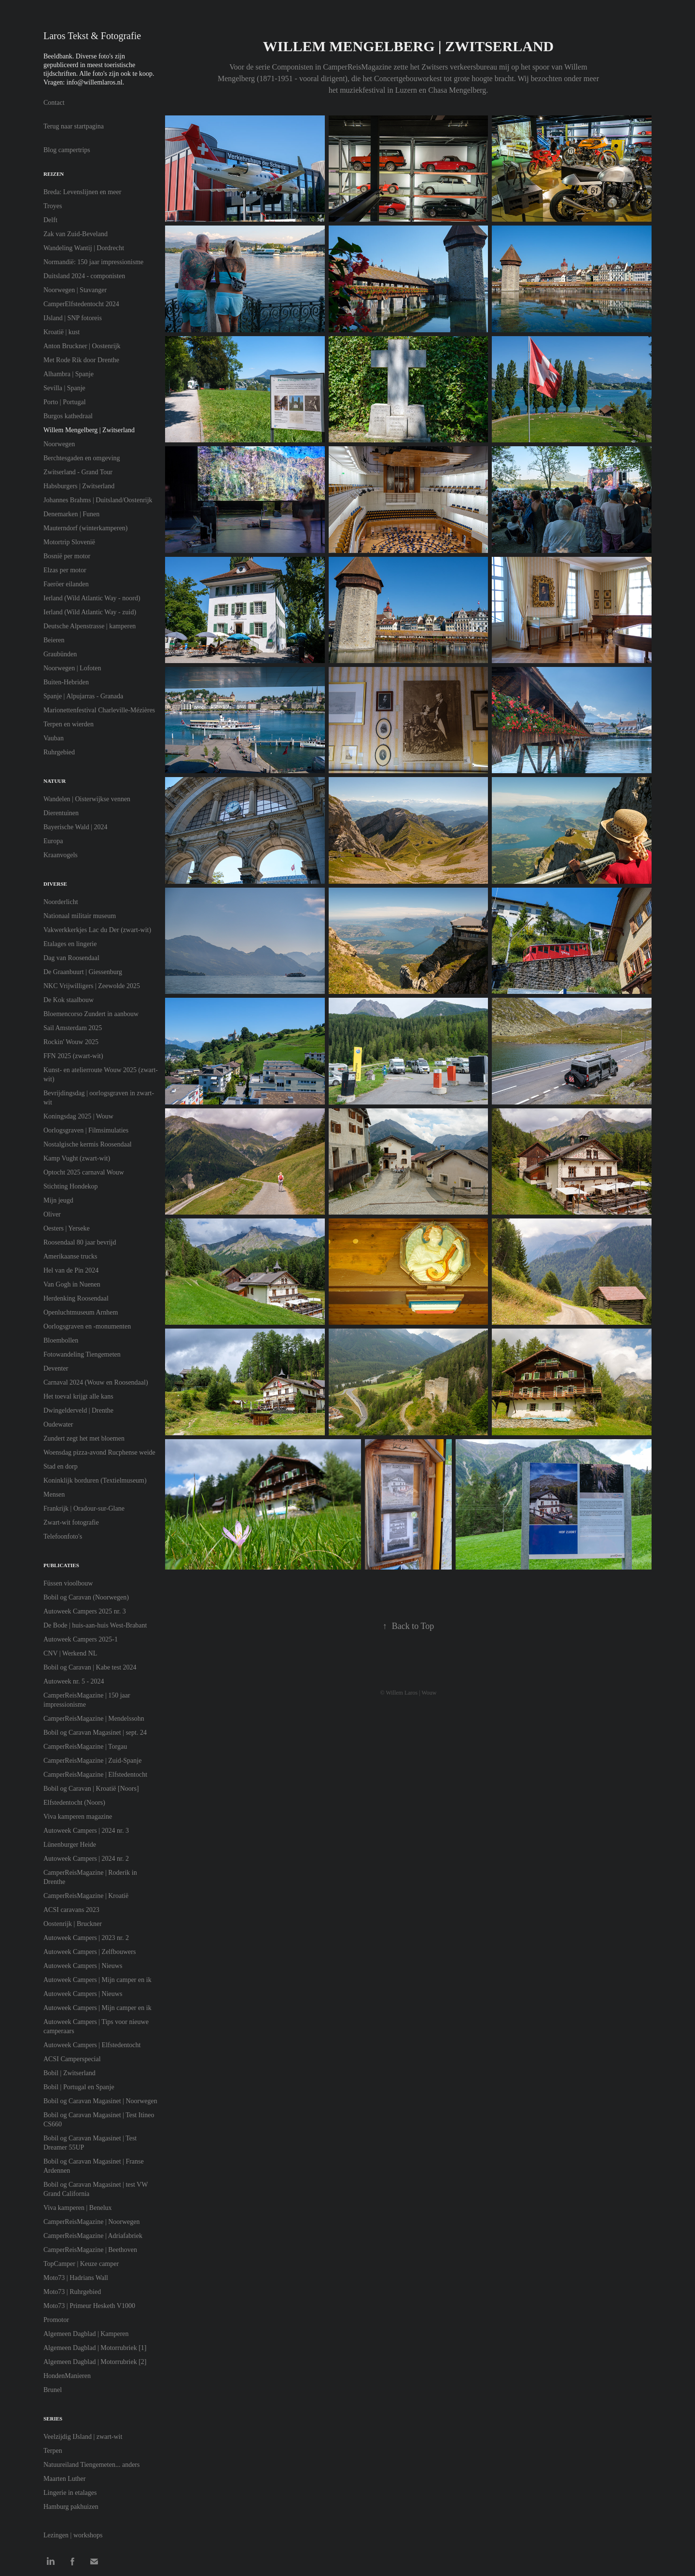 Image resolution: width=695 pixels, height=2576 pixels. I want to click on Autoweek Campers 2025-1, so click(80, 1639).